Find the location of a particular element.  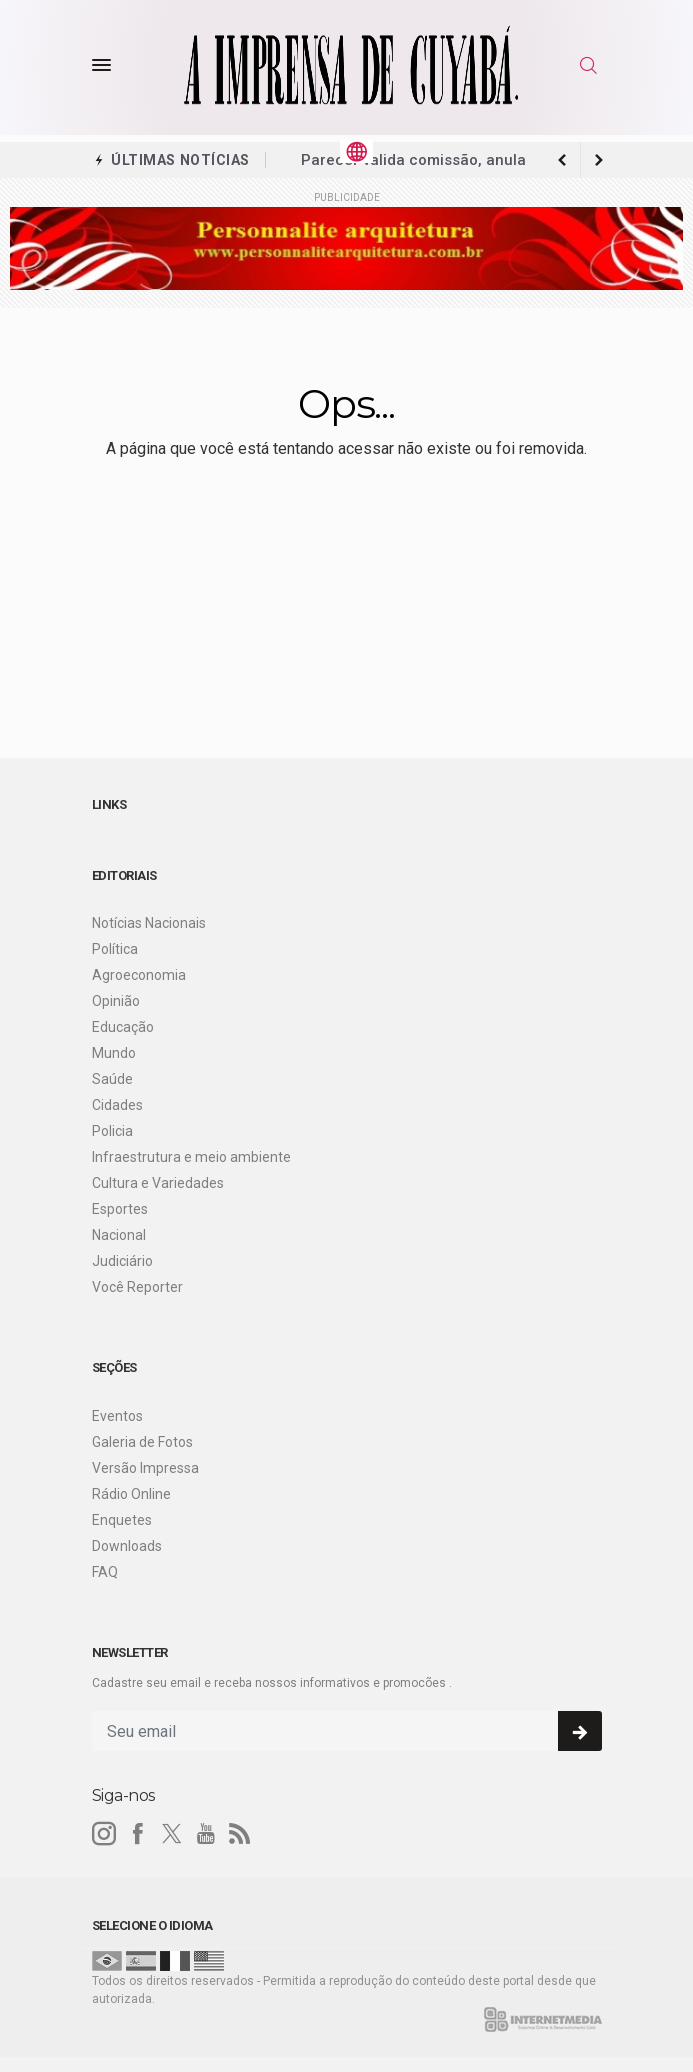

Galeria de Fotos is located at coordinates (142, 1442).